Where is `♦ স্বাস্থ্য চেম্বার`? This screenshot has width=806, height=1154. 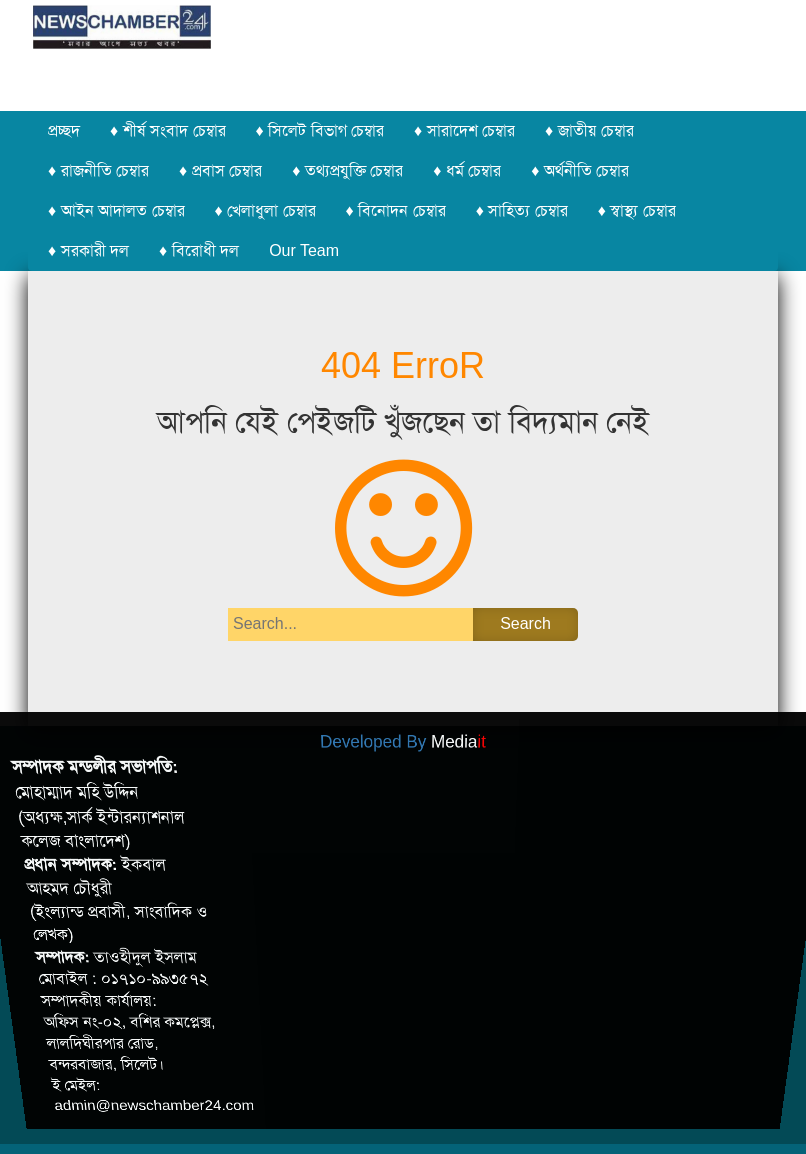
♦ স্বাস্থ্য চেম্বার is located at coordinates (637, 210).